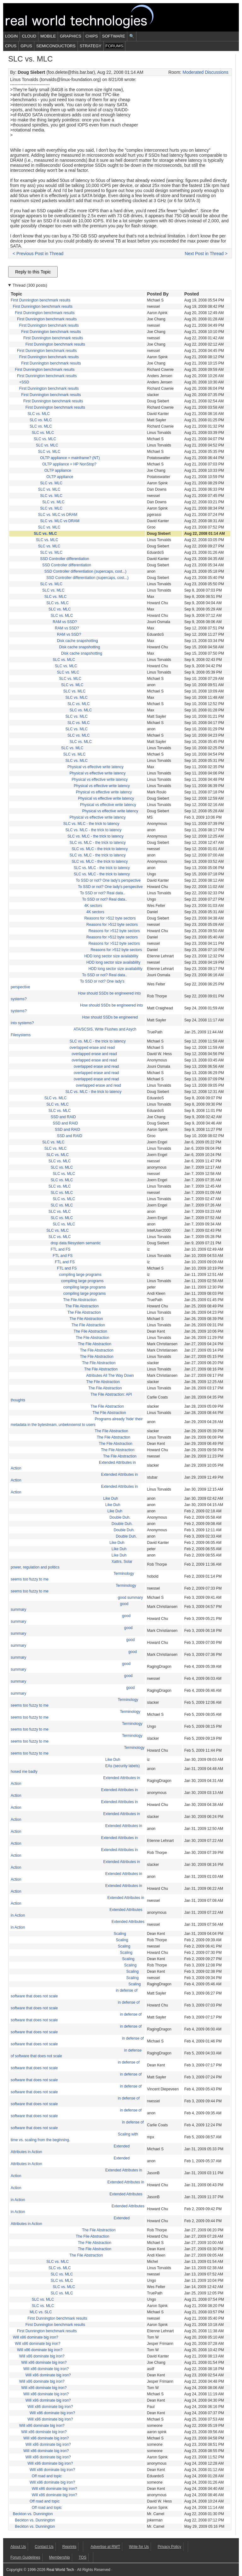 The image size is (242, 2576). What do you see at coordinates (120, 1933) in the screenshot?
I see `Scaling` at bounding box center [120, 1933].